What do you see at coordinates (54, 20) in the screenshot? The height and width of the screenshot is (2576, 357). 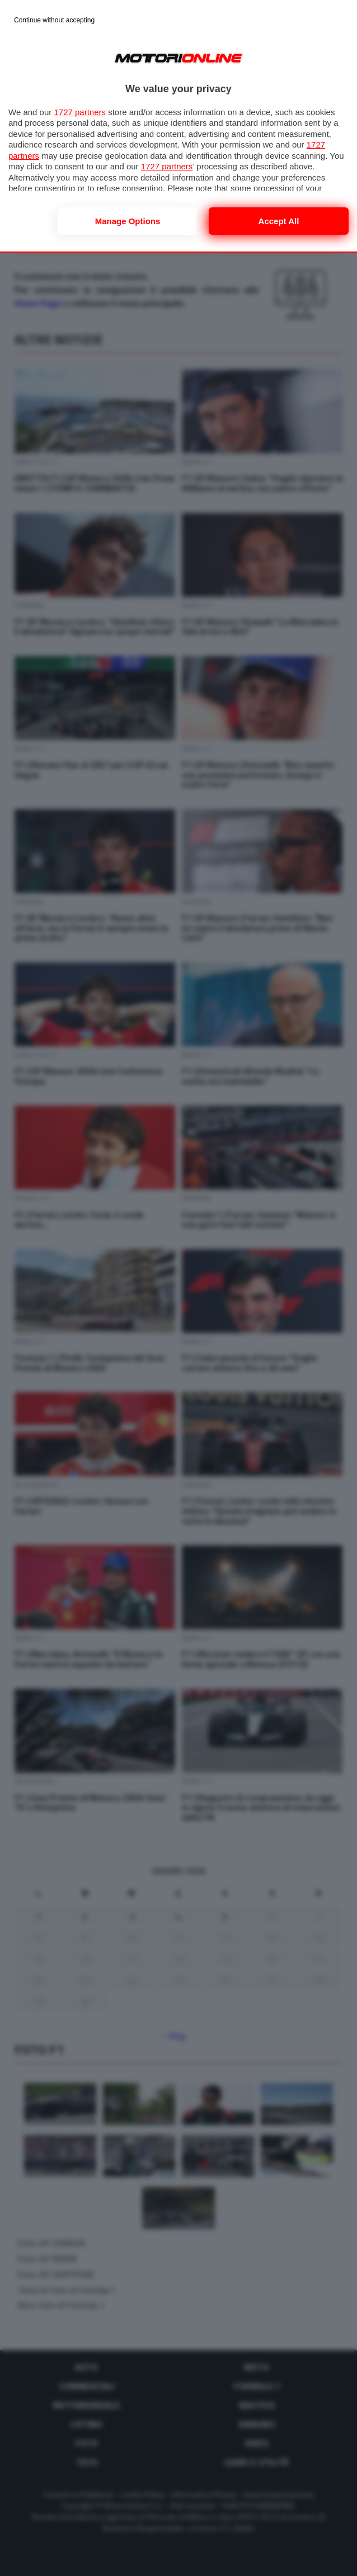 I see `[Continue without accepting]` at bounding box center [54, 20].